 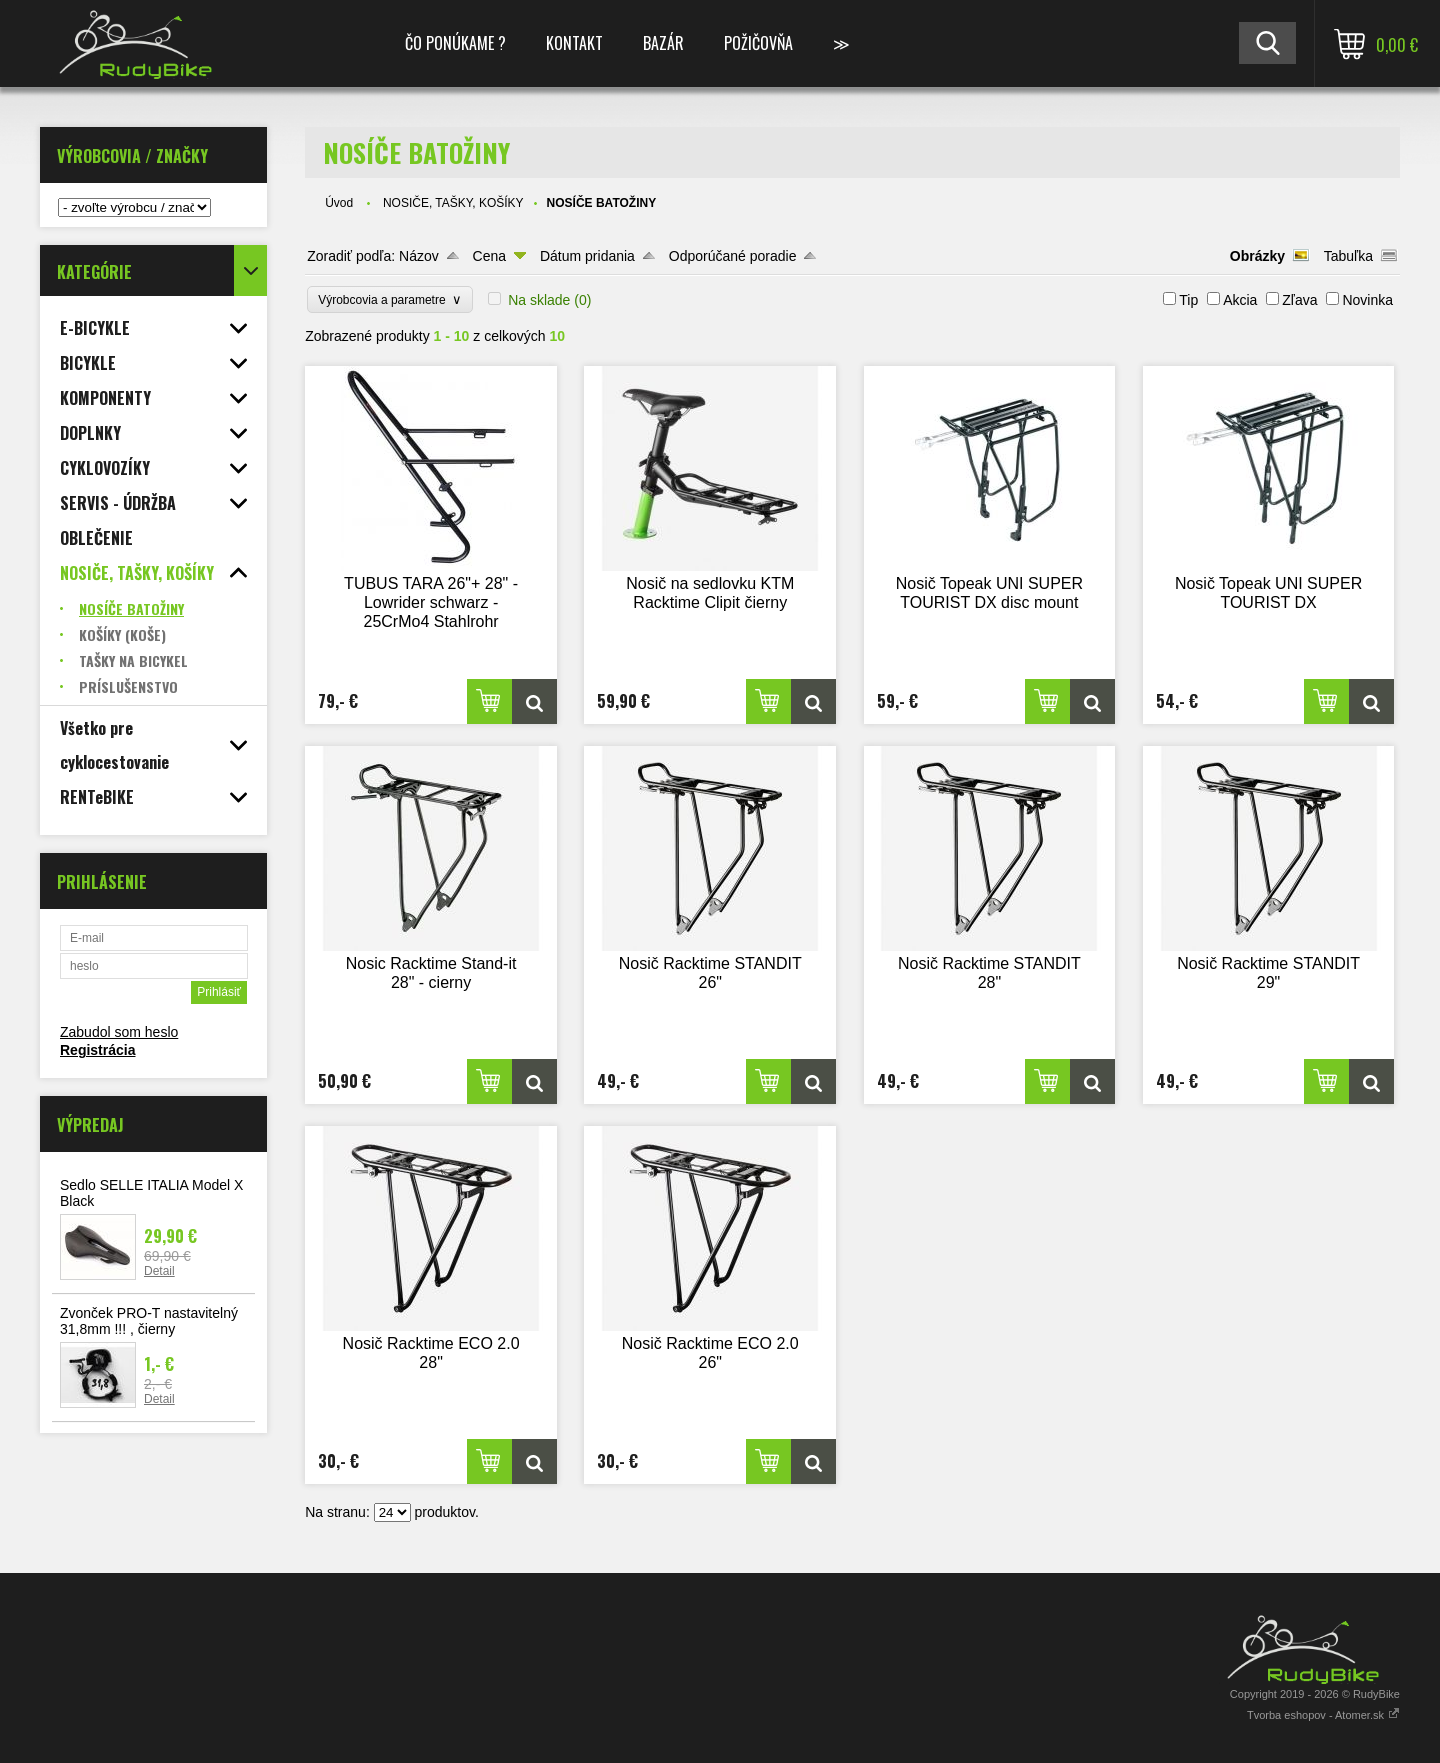 I want to click on KONTAKT, so click(x=574, y=43).